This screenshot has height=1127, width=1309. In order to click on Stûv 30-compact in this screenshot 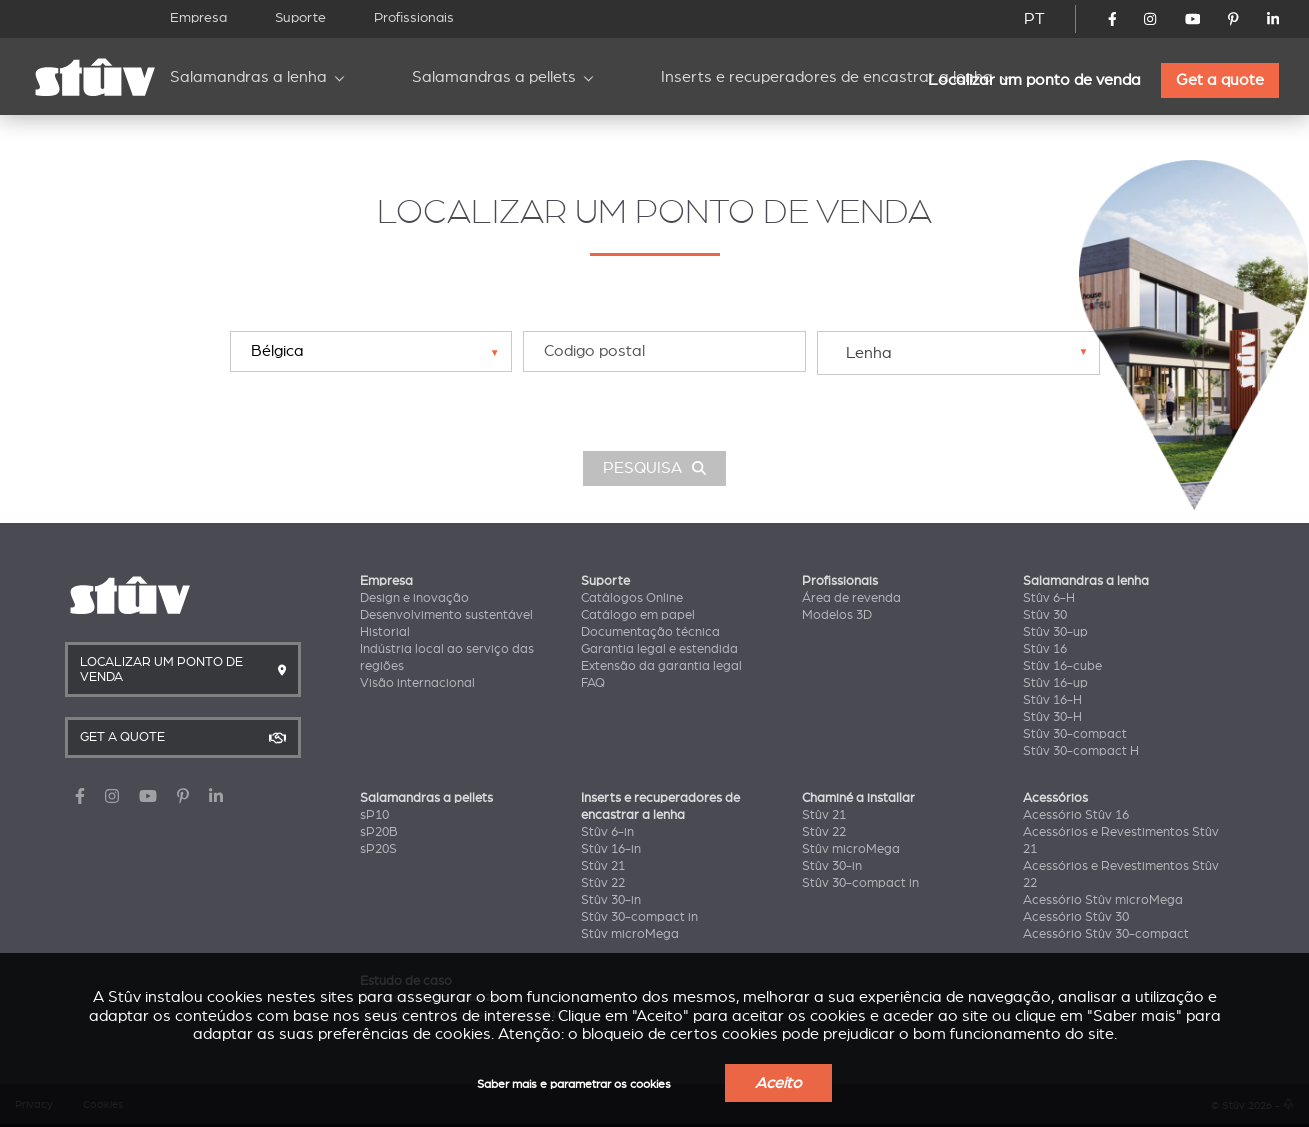, I will do `click(1075, 734)`.